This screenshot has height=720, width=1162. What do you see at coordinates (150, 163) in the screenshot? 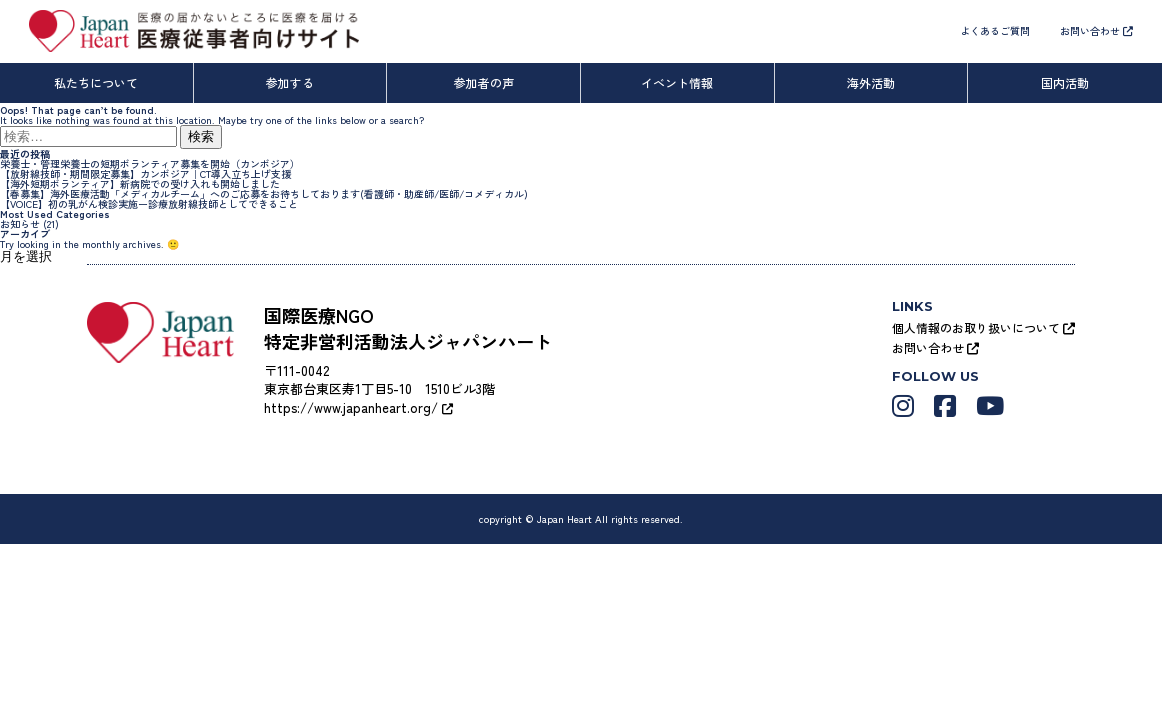
I see `栄養士・管理栄養士の短期ボランティア募集を開始（カンボジア）` at bounding box center [150, 163].